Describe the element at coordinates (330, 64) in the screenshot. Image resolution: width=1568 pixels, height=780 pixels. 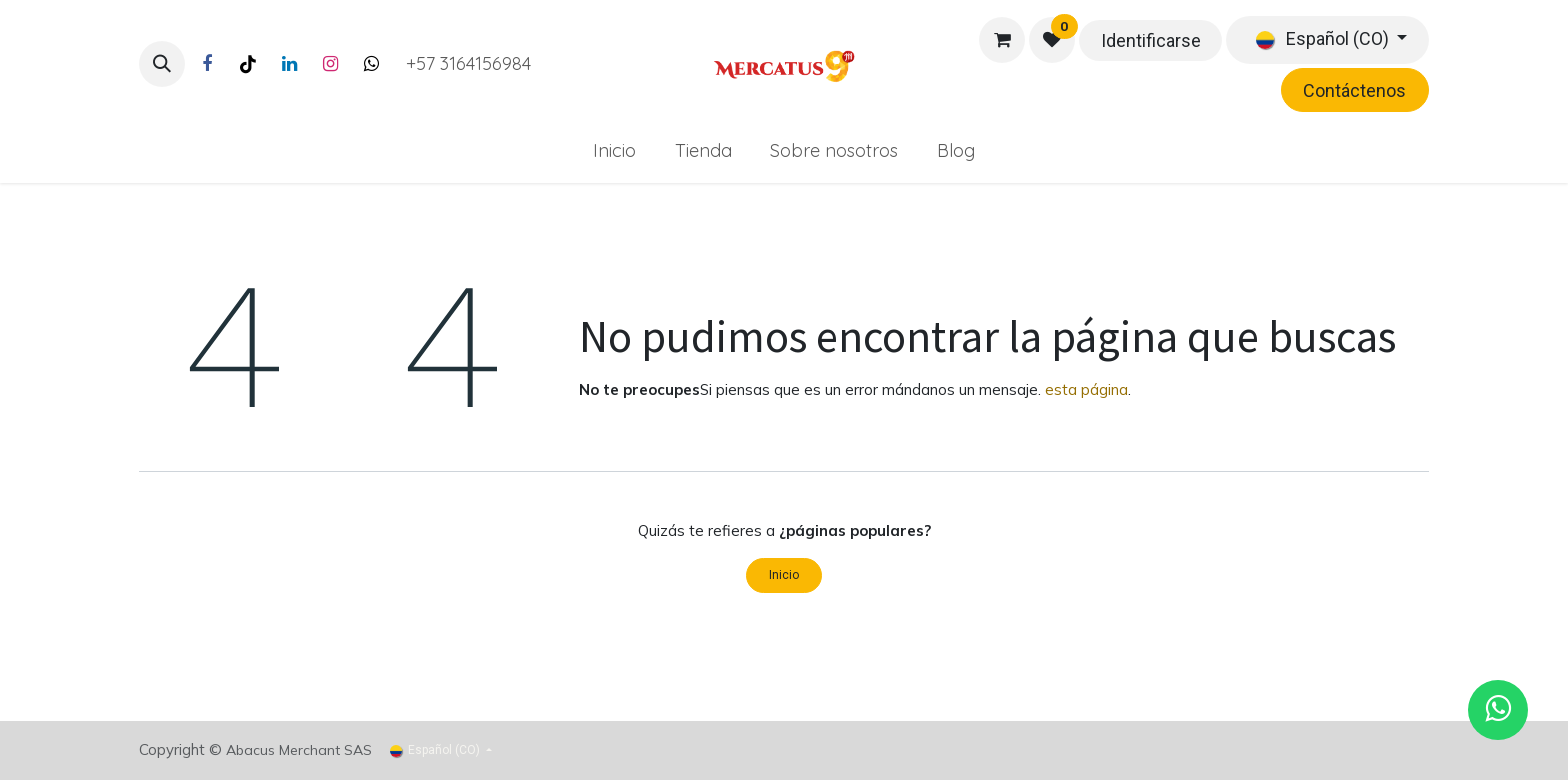
I see `[Instagram]` at that location.